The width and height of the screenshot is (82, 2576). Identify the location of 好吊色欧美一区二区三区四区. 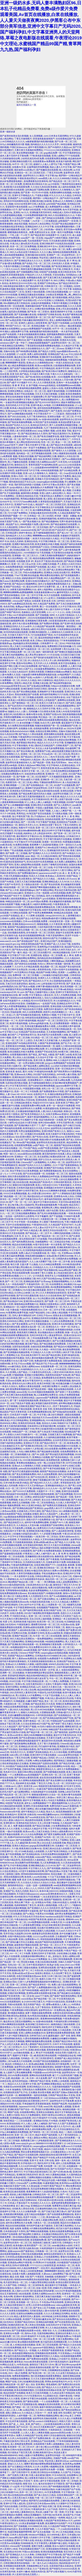
(40, 932).